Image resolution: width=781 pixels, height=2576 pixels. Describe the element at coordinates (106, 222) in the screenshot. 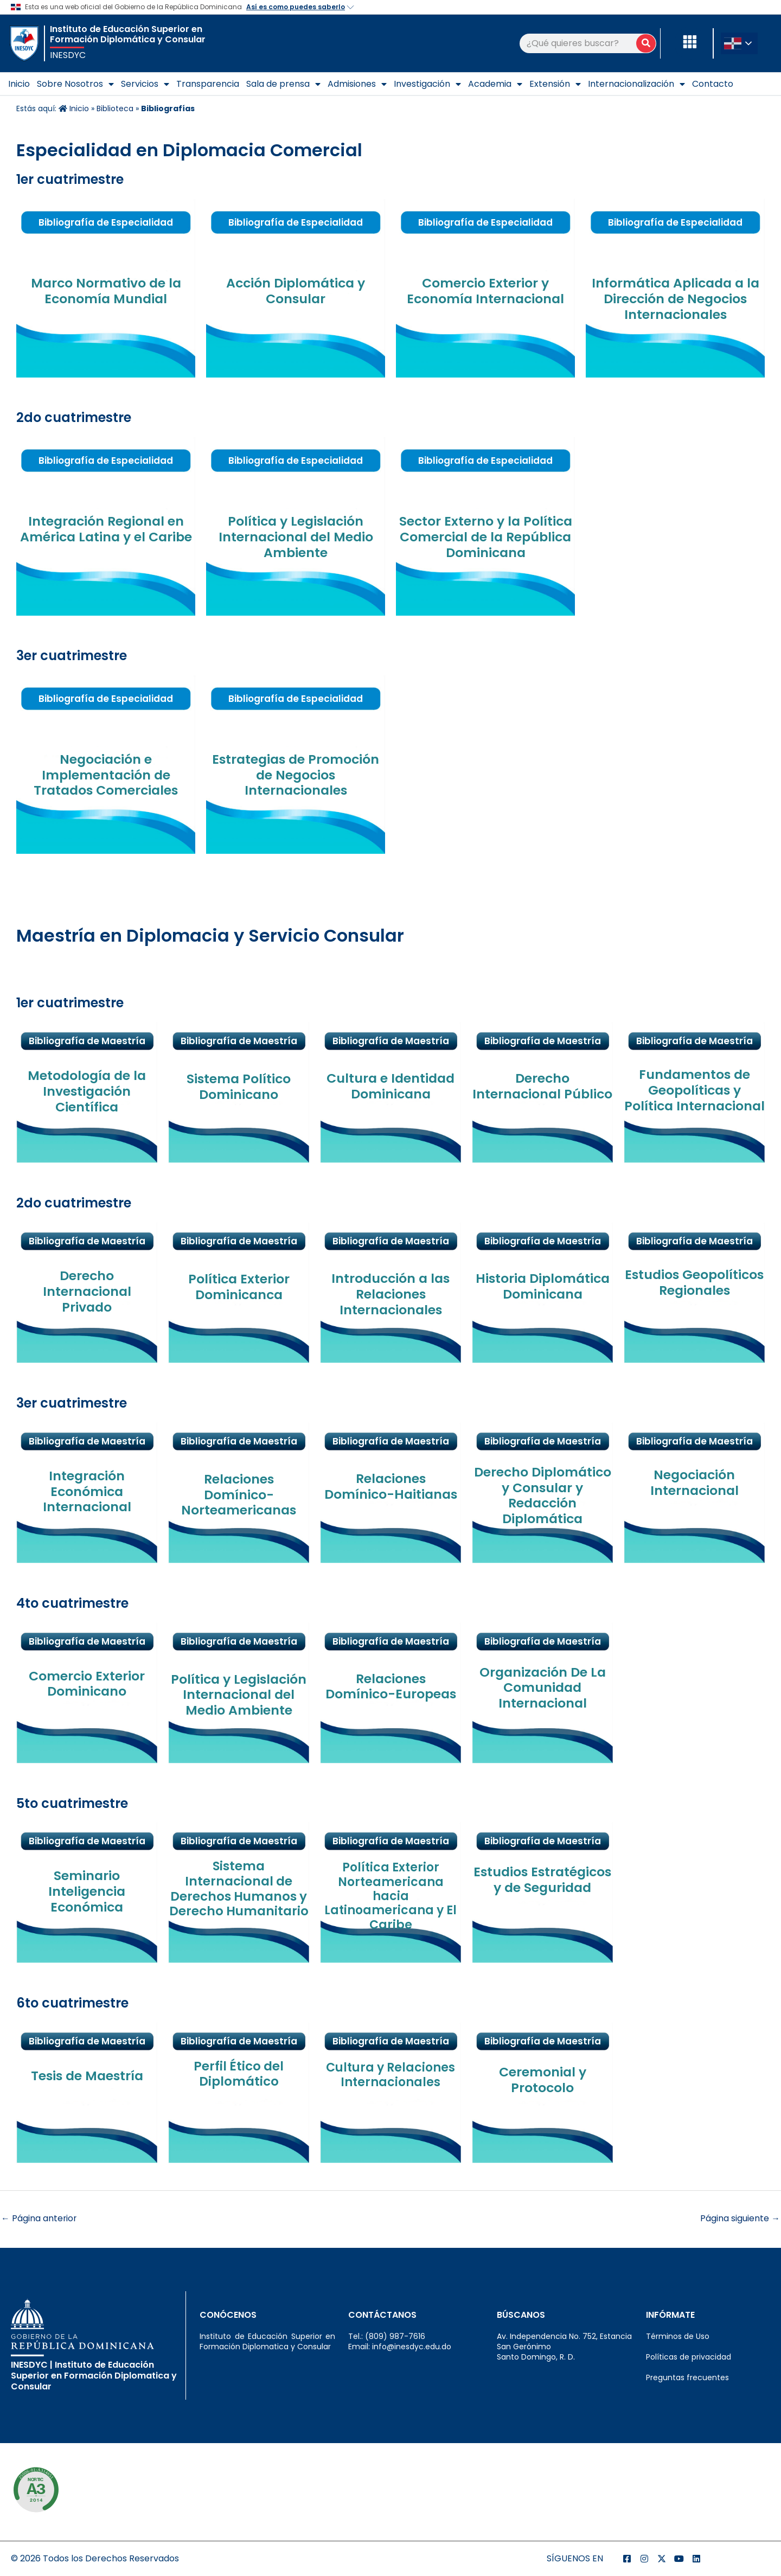

I see `Bibliografía de Especialidad` at that location.